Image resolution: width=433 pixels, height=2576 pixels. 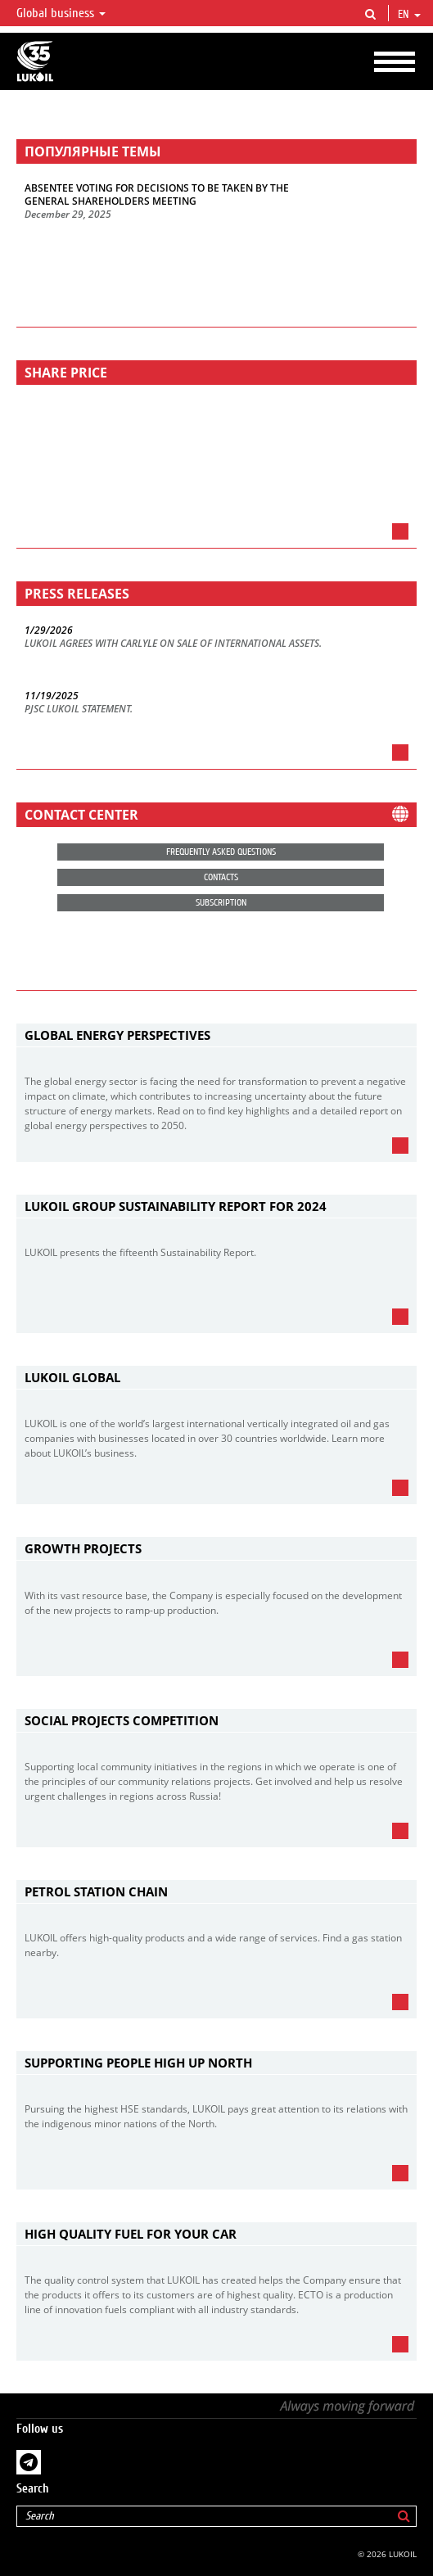 What do you see at coordinates (79, 709) in the screenshot?
I see `PJSC LUKOIL STATEMENT.` at bounding box center [79, 709].